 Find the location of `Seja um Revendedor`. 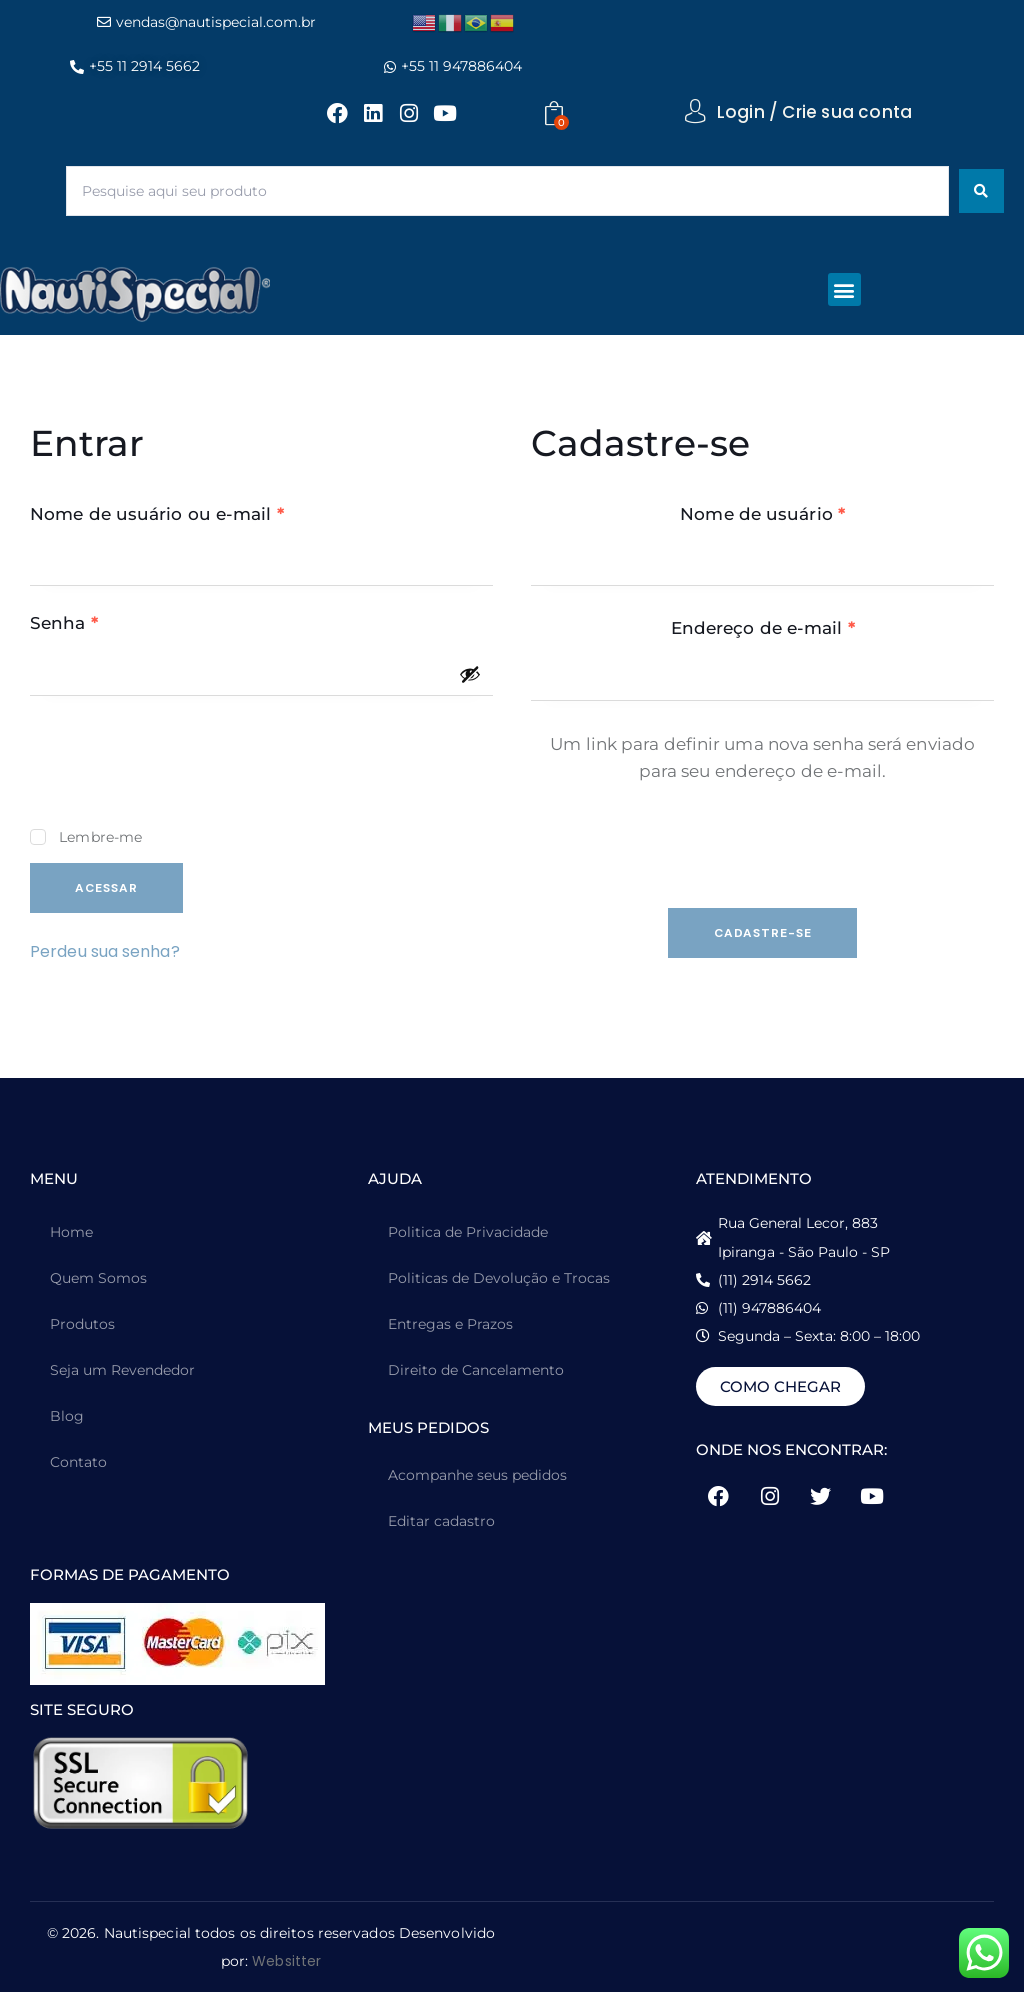

Seja um Revendedor is located at coordinates (122, 1371).